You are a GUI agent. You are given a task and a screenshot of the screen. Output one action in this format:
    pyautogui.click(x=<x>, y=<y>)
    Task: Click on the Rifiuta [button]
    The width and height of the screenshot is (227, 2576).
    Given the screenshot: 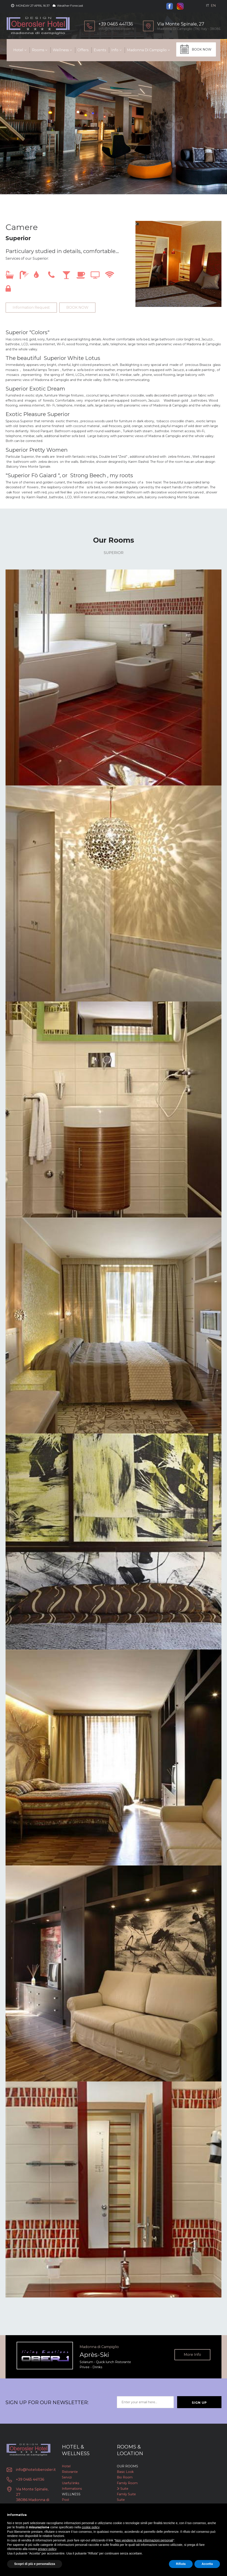 What is the action you would take?
    pyautogui.click(x=181, y=2564)
    